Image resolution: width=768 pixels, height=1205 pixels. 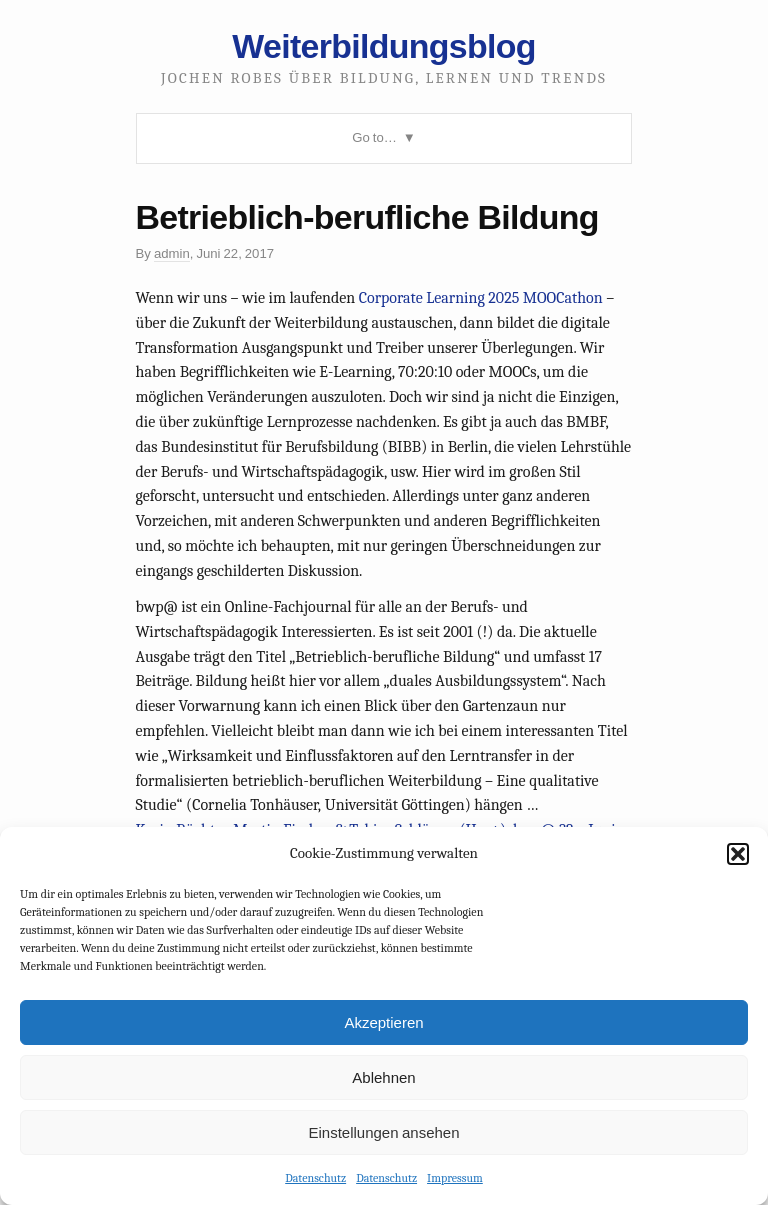 I want to click on Einstellungen ansehen, so click(x=383, y=1132).